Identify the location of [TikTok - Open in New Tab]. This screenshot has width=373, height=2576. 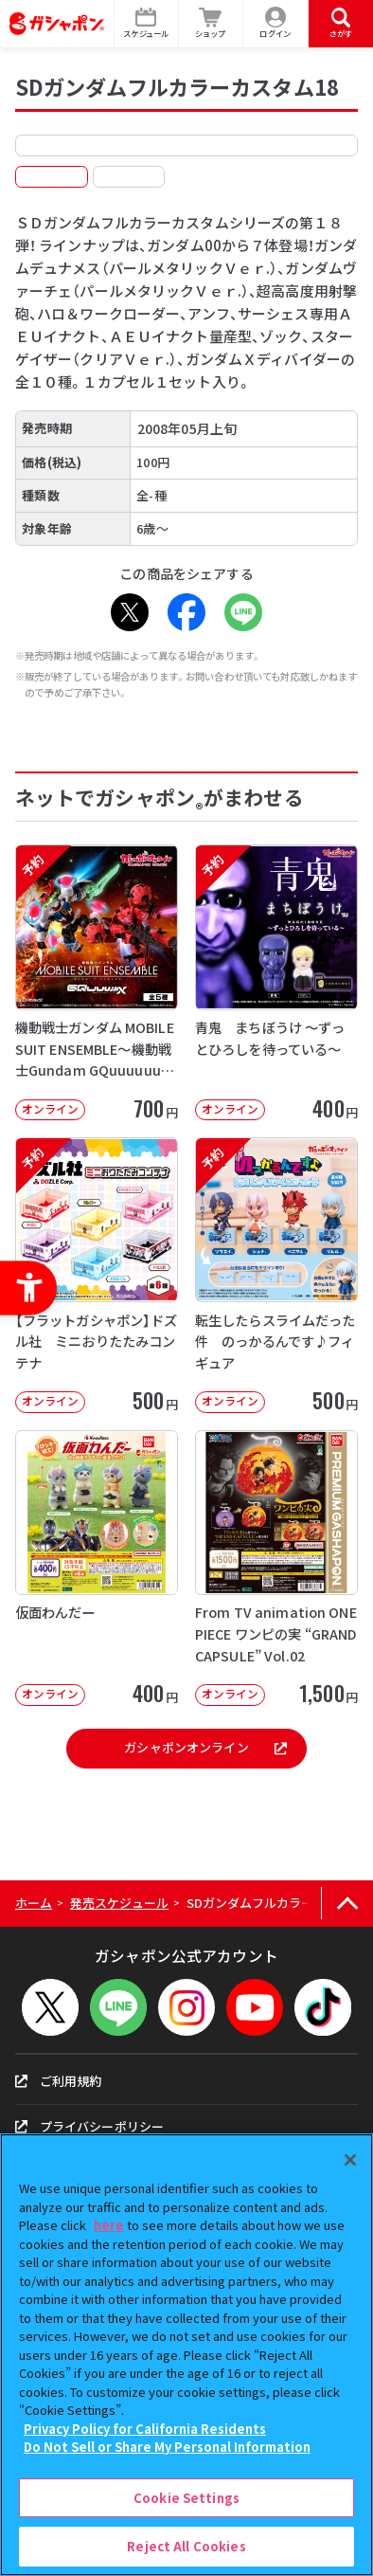
(322, 2007).